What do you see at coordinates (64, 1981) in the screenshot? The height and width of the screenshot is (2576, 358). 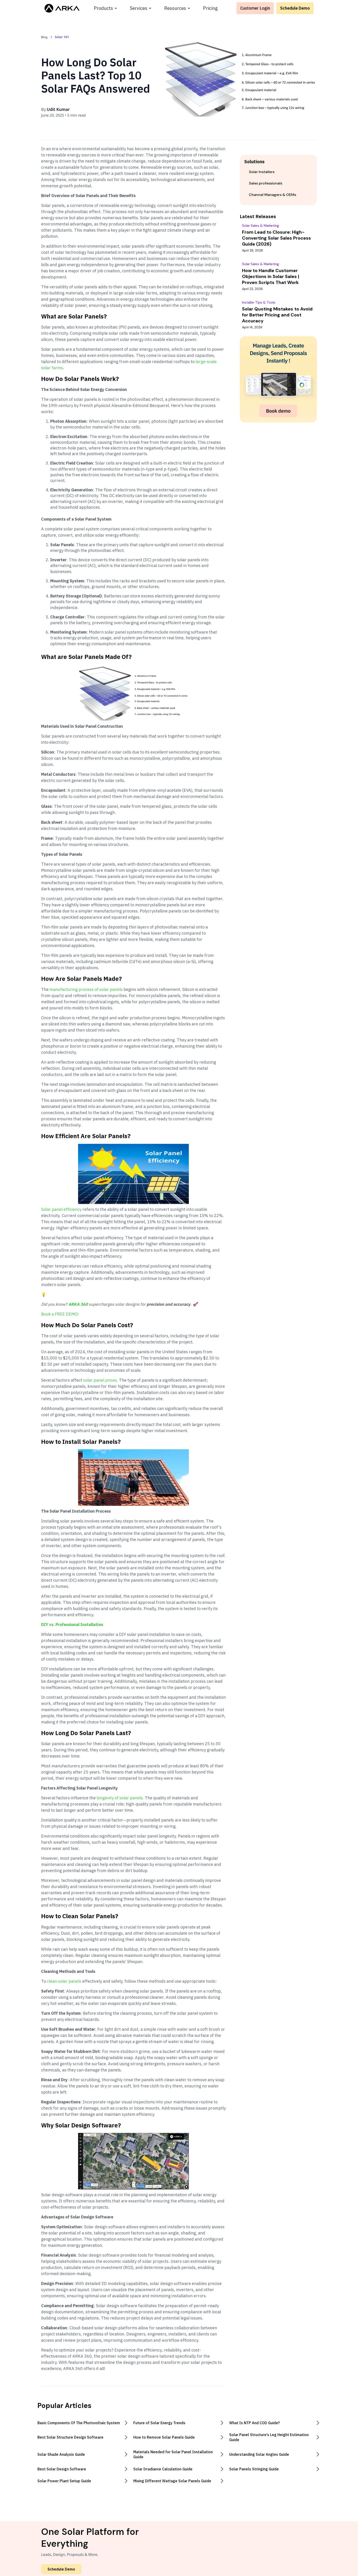 I see `clean solar panels` at bounding box center [64, 1981].